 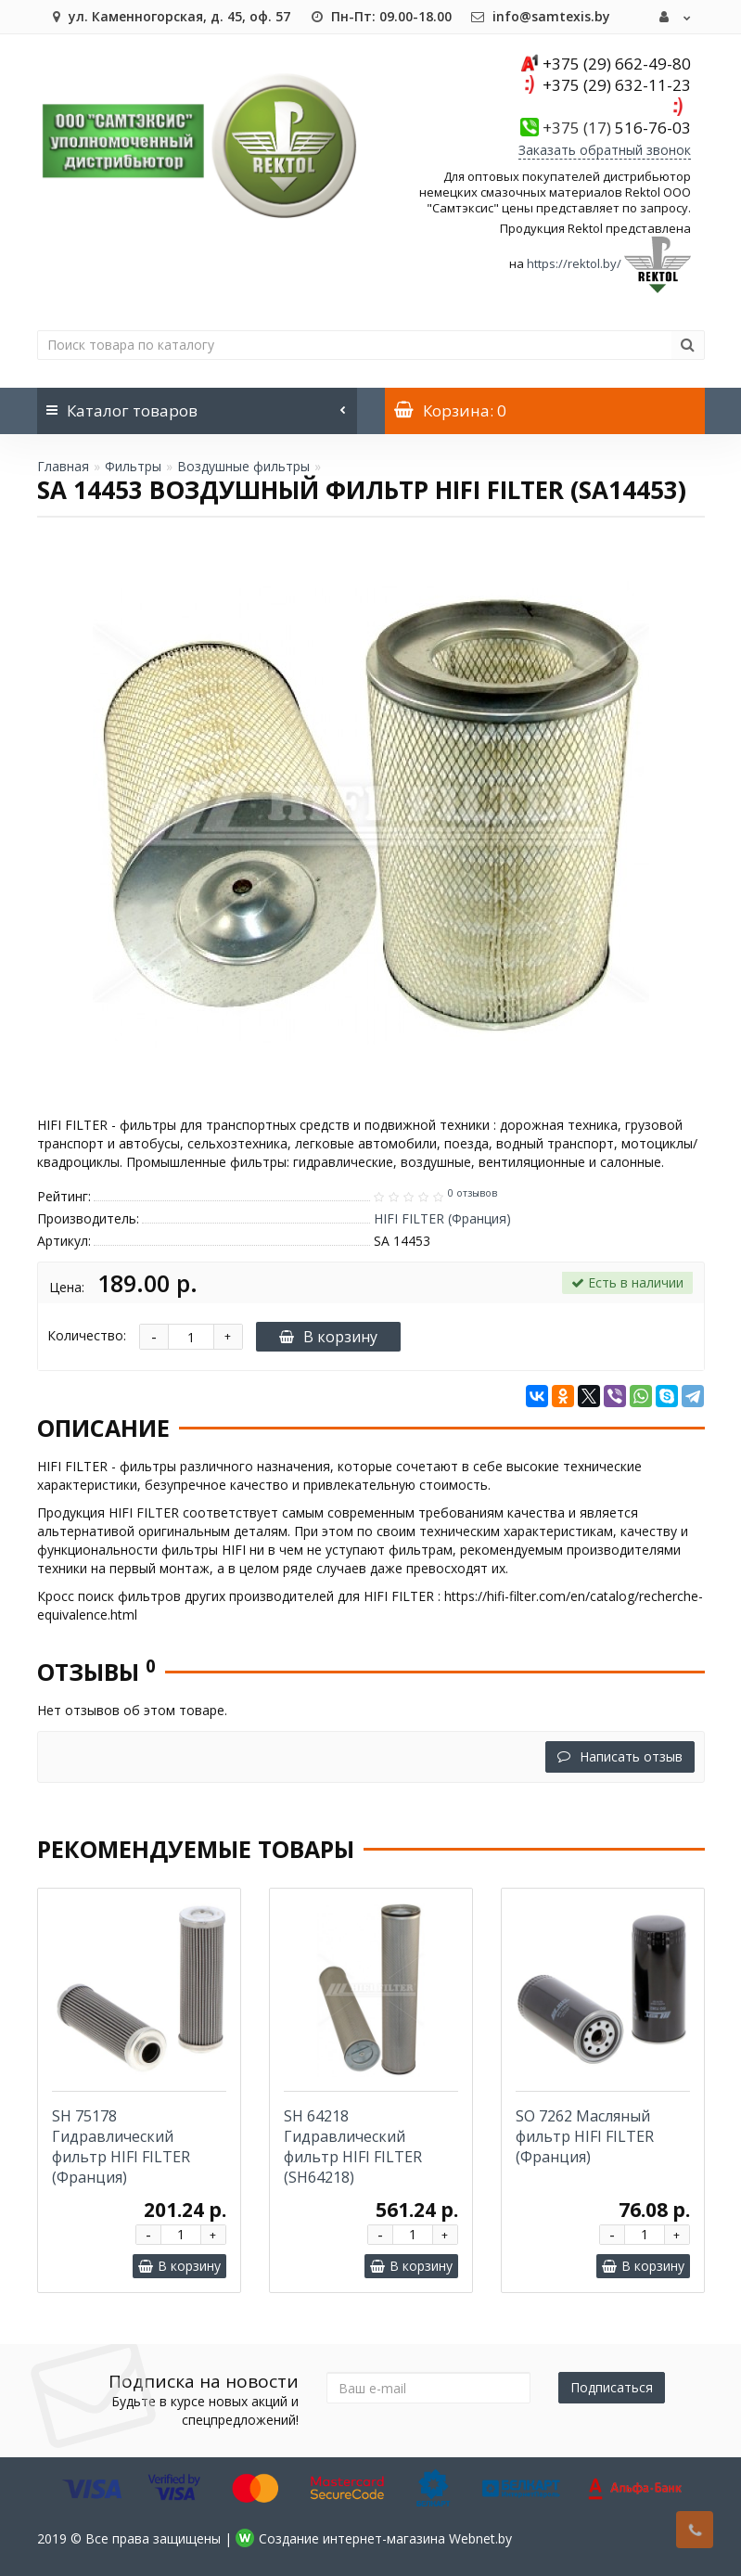 What do you see at coordinates (380, 16) in the screenshot?
I see `Пн-Пт: 09.00-18.00` at bounding box center [380, 16].